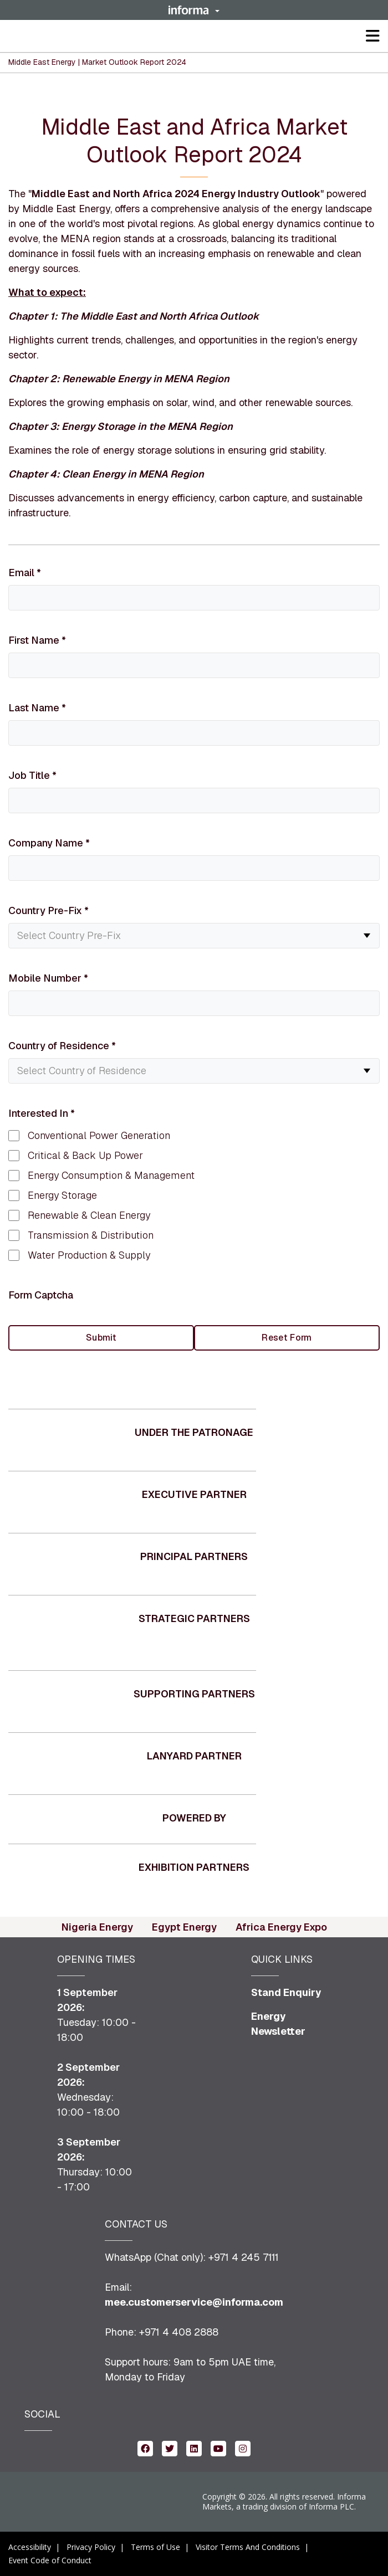 The width and height of the screenshot is (388, 2576). I want to click on Country Pre-Fix, so click(48, 910).